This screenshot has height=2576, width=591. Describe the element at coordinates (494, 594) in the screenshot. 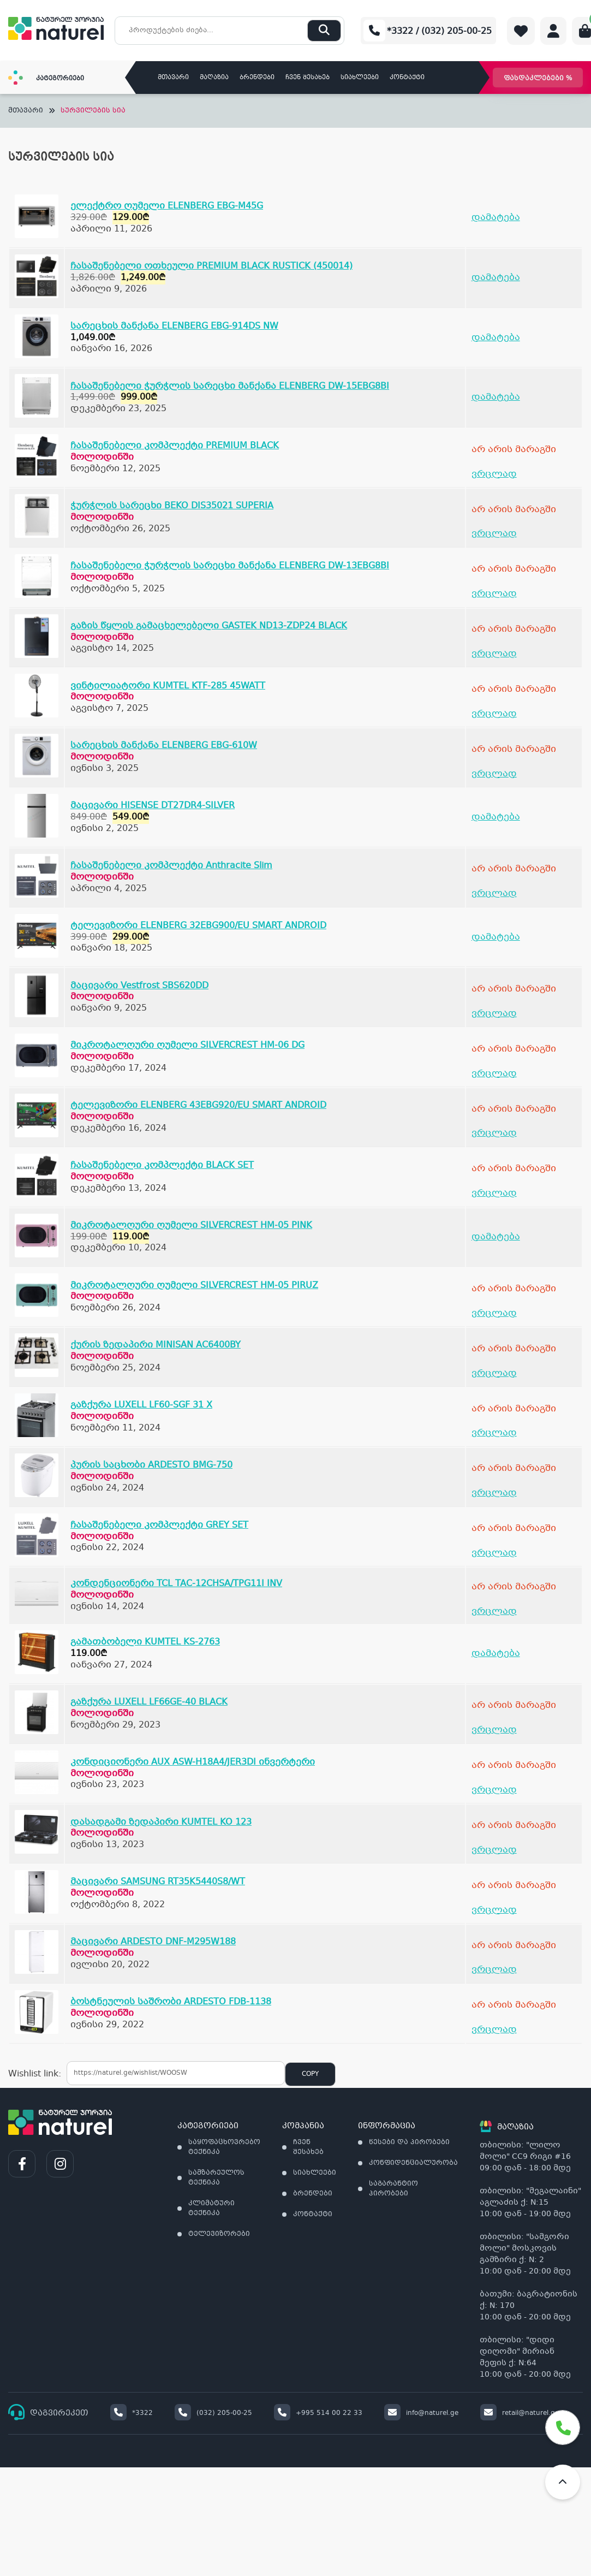

I see `ვრცლად [გაიგეთ მეტი: “ჩასაშენებელი ჭურჭლის სარეცხი მანქანა ELENBERG DW-13EBG8BI”]` at that location.